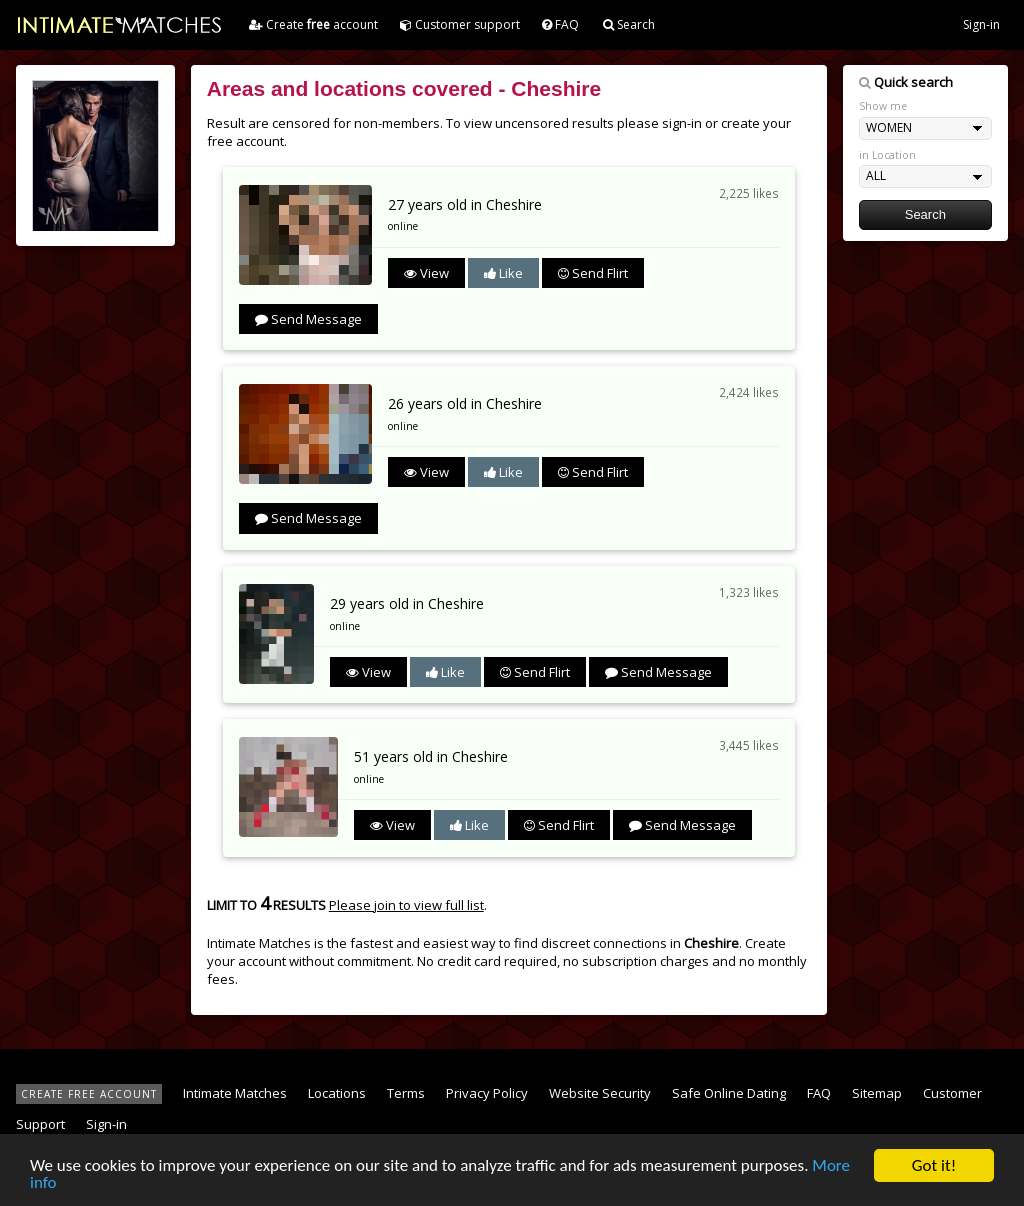 This screenshot has width=1024, height=1206. I want to click on Intimate Matches, so click(235, 1093).